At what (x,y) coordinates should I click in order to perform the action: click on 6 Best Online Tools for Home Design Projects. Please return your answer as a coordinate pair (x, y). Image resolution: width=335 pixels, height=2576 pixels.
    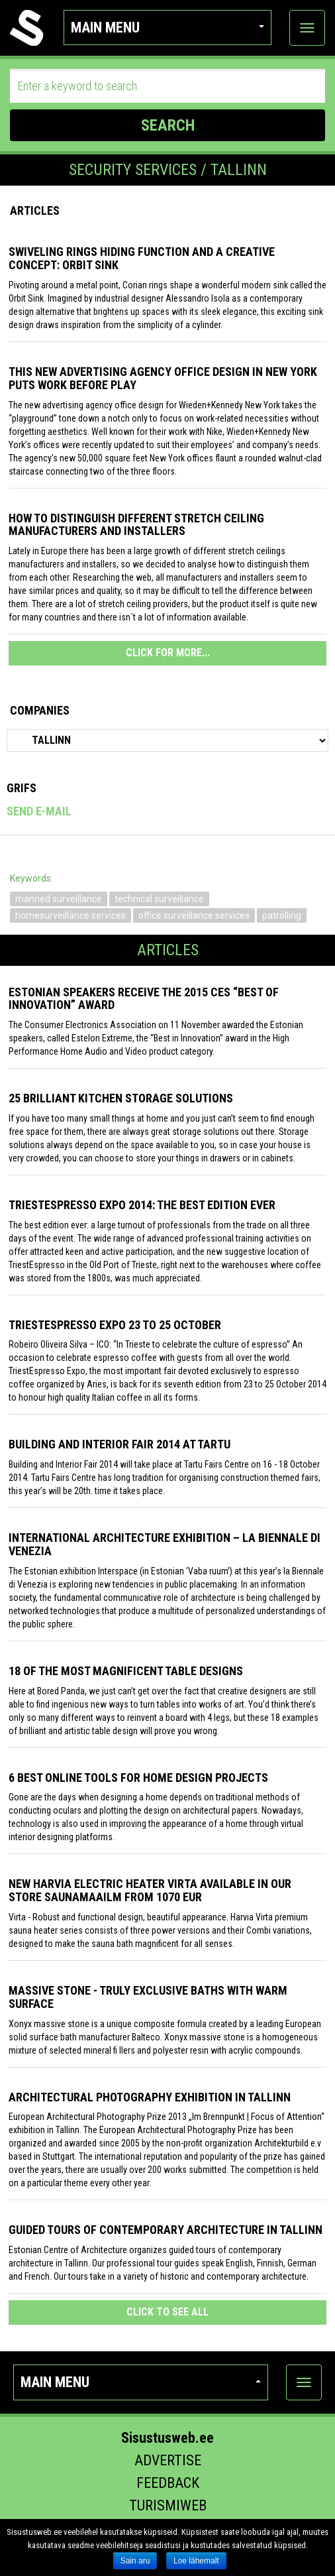
    Looking at the image, I should click on (138, 1778).